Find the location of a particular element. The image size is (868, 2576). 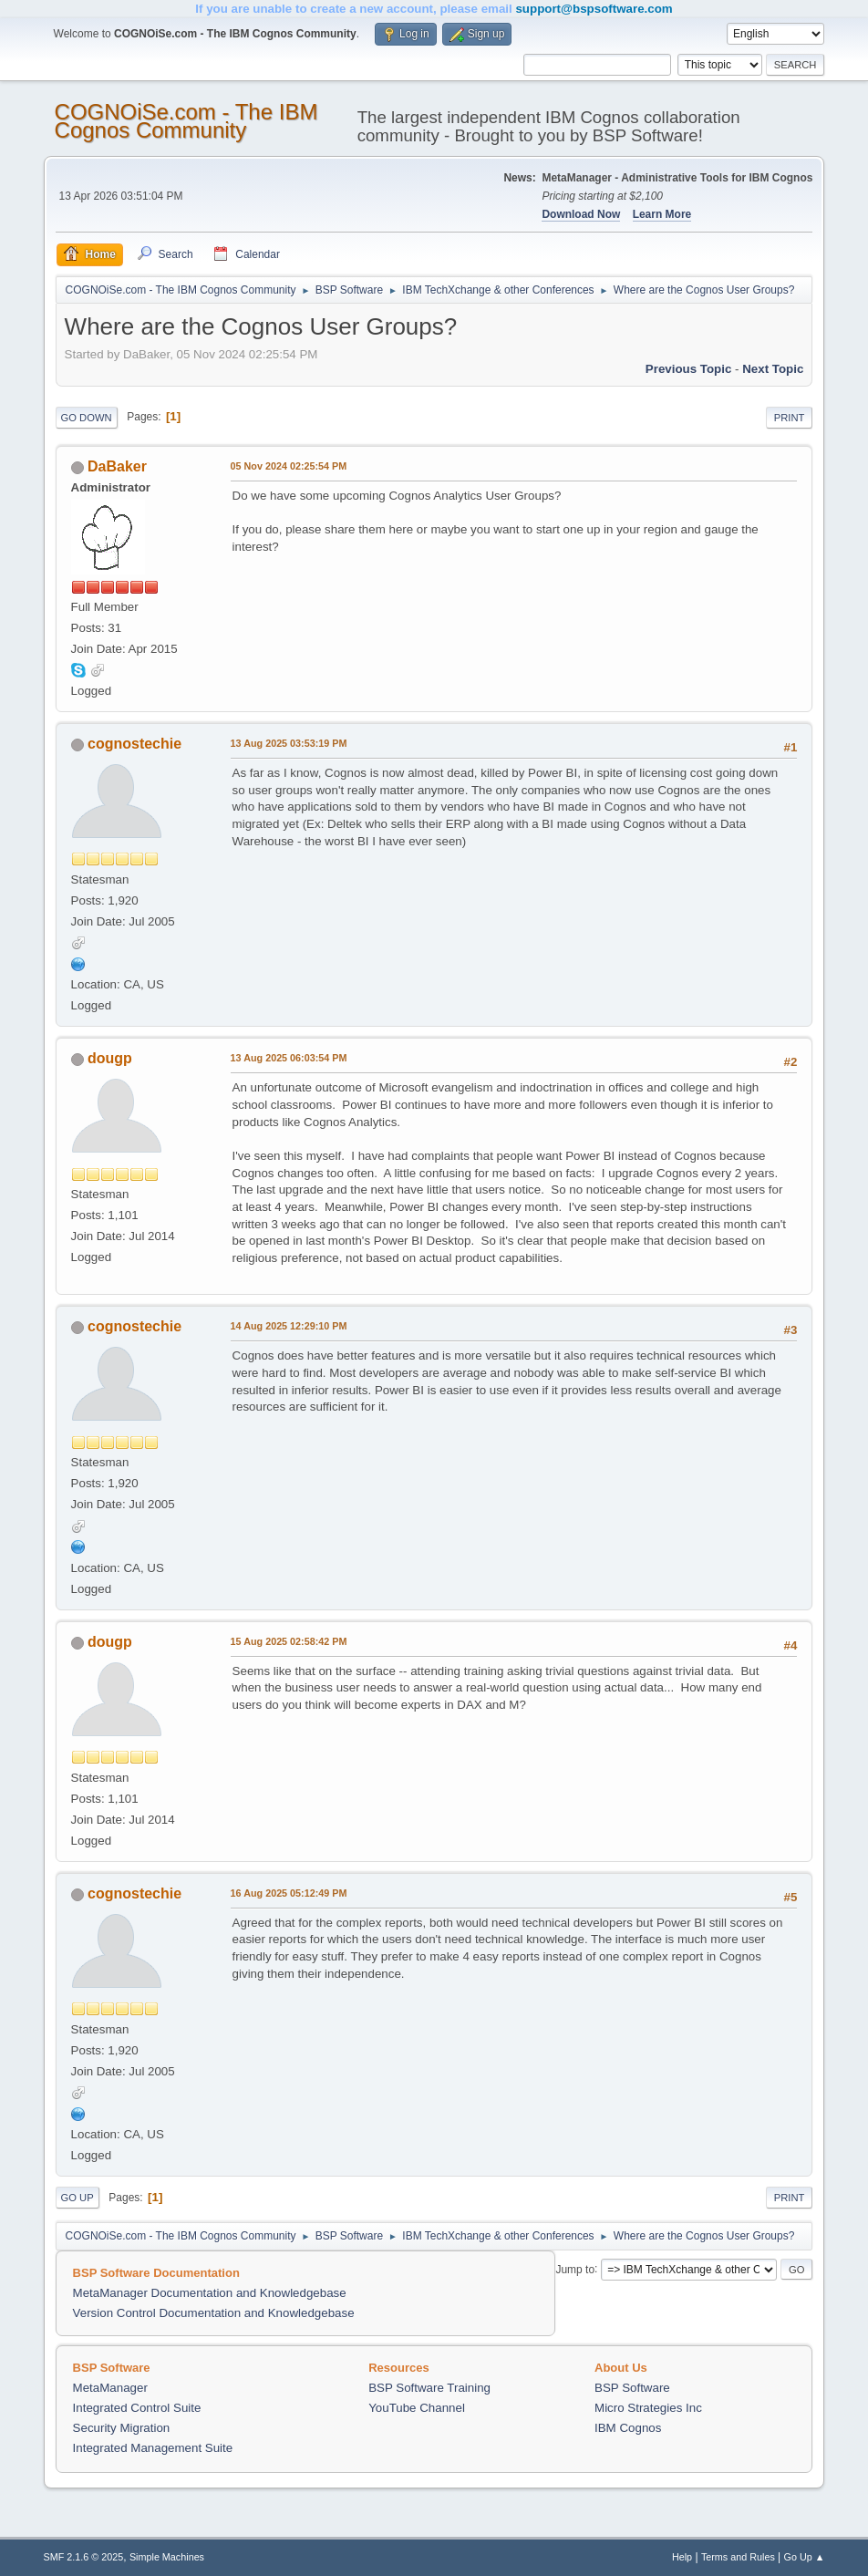

cognostechie is located at coordinates (134, 743).